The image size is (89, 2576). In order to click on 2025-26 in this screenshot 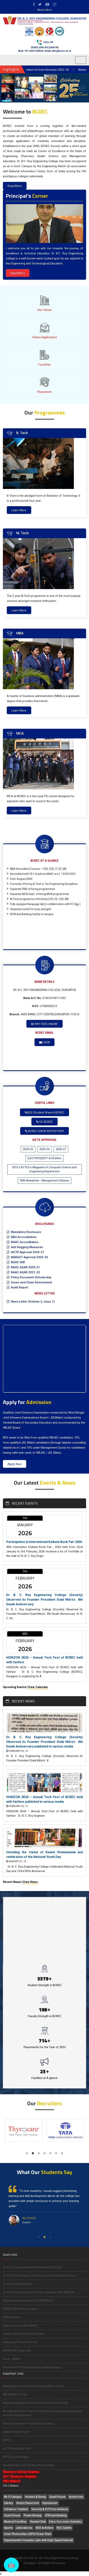, I will do `click(44, 1149)`.